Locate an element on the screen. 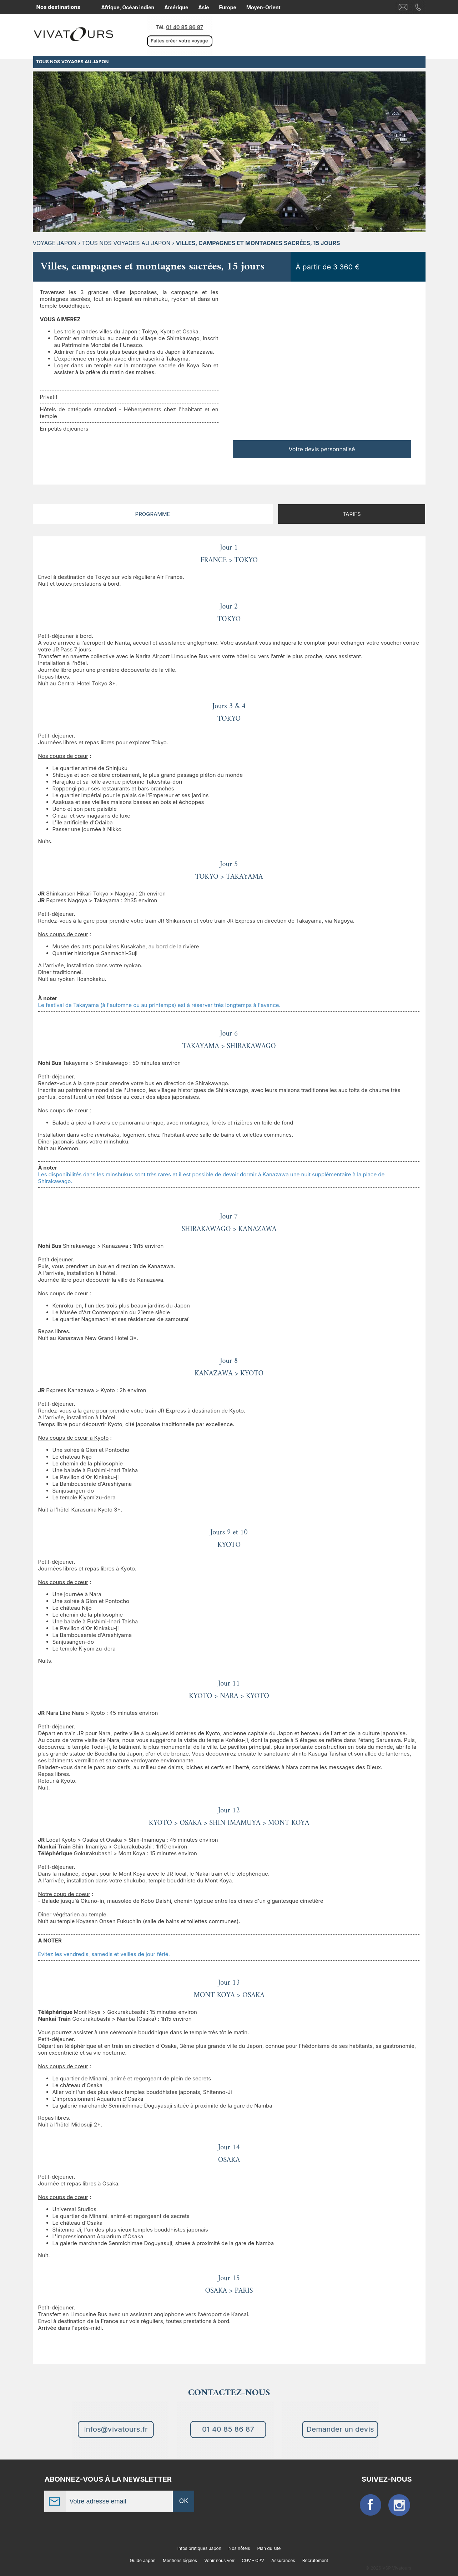 This screenshot has width=458, height=2576. Programme is located at coordinates (152, 514).